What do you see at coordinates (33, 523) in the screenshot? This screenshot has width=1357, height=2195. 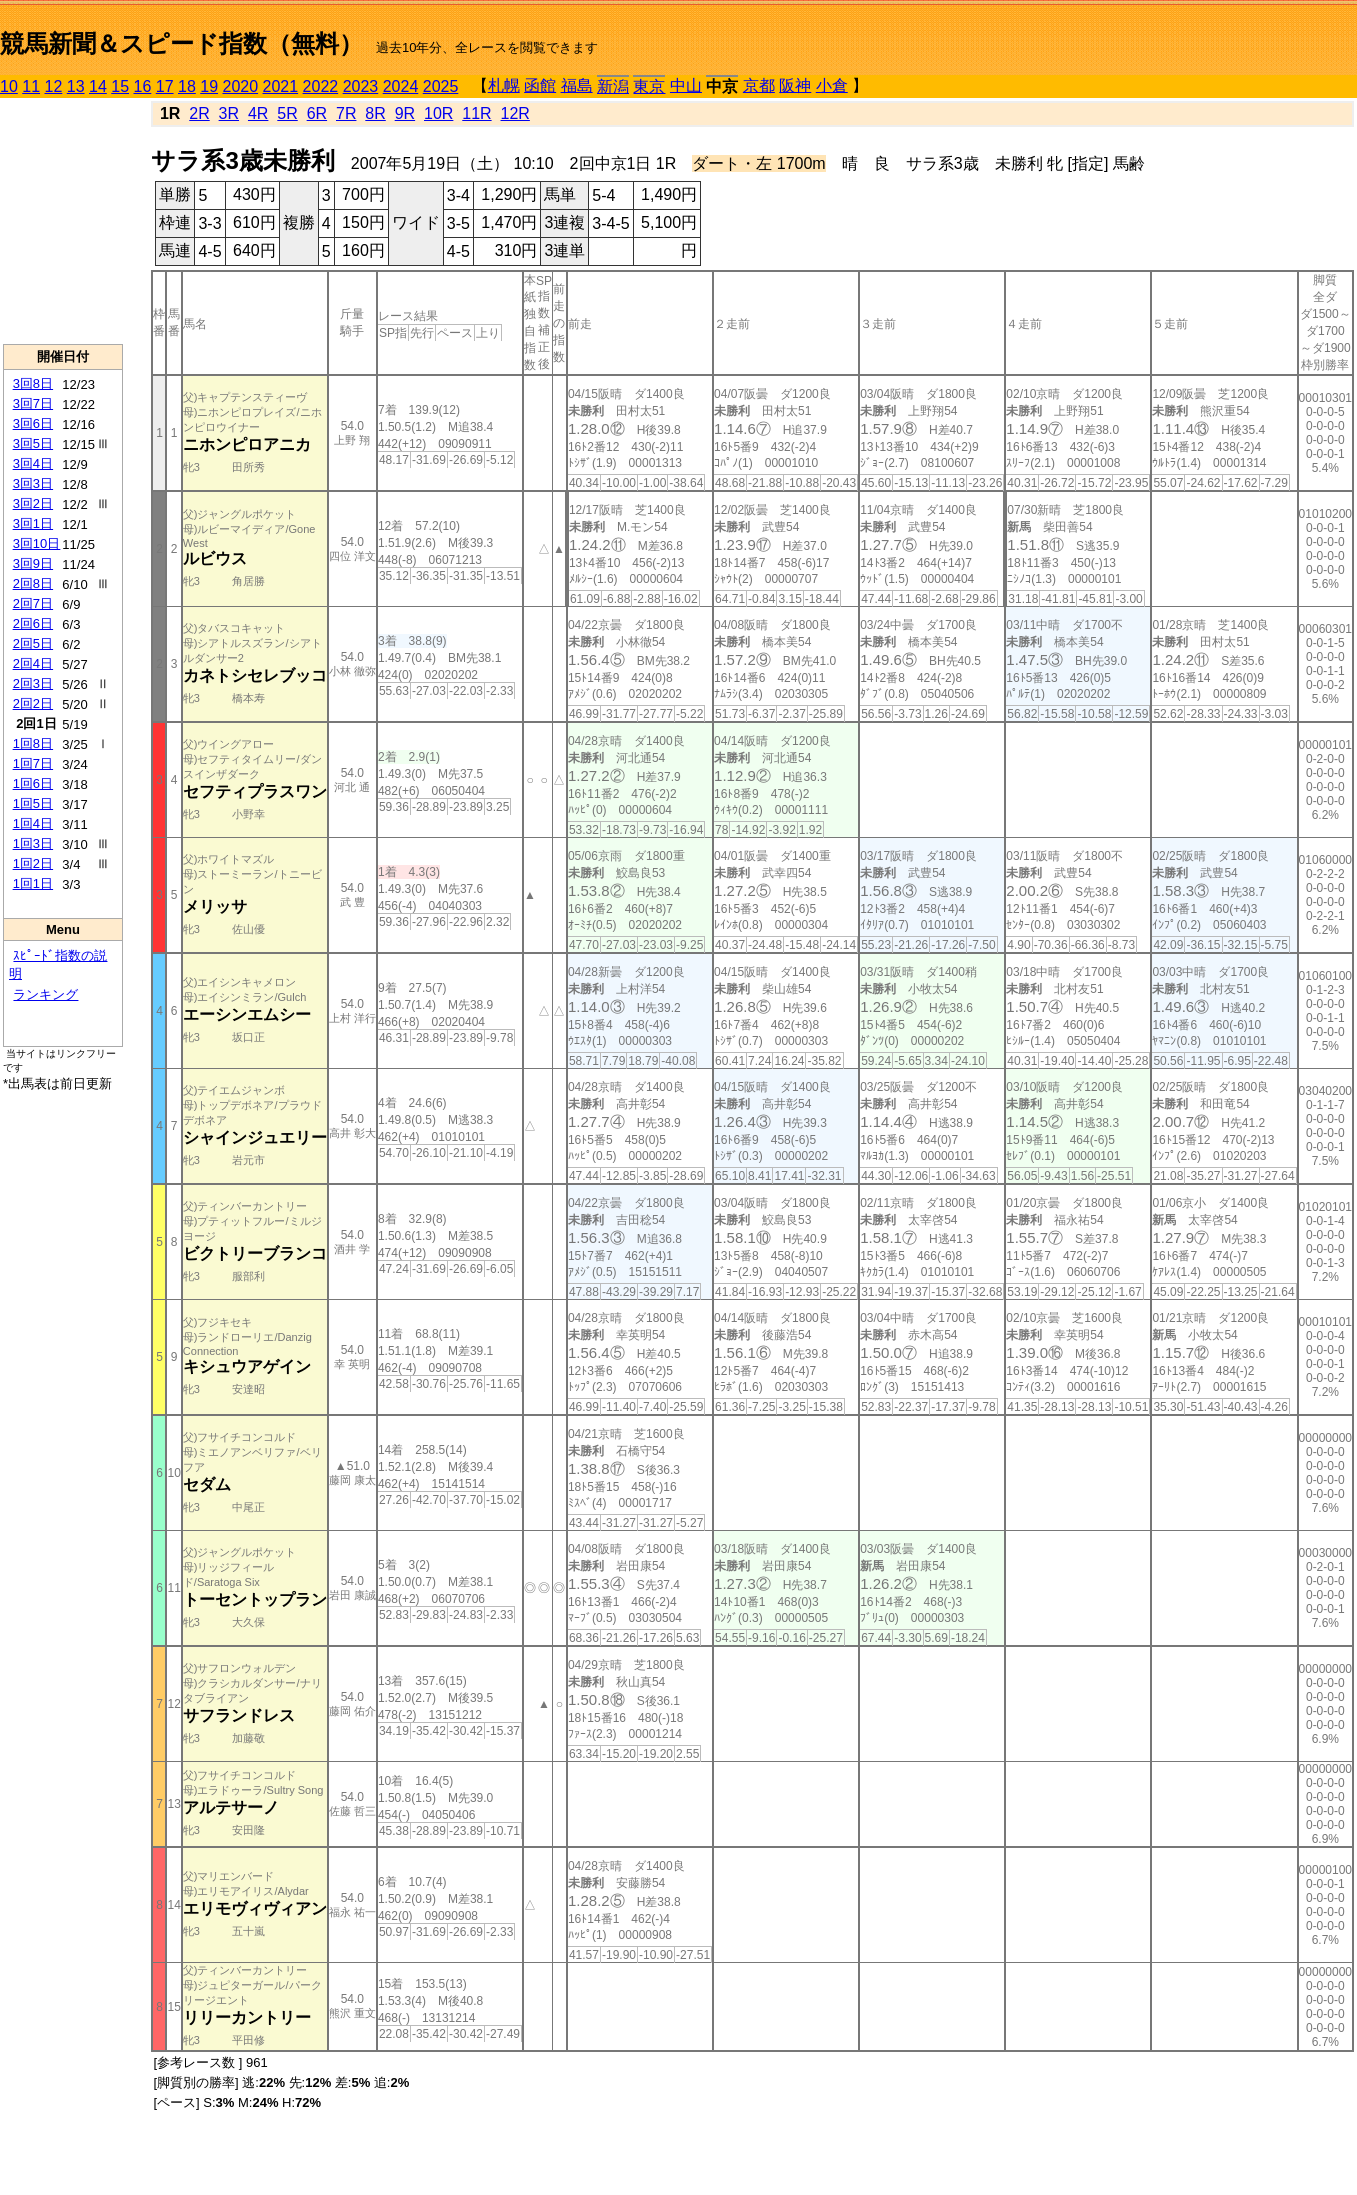 I see `3回1日` at bounding box center [33, 523].